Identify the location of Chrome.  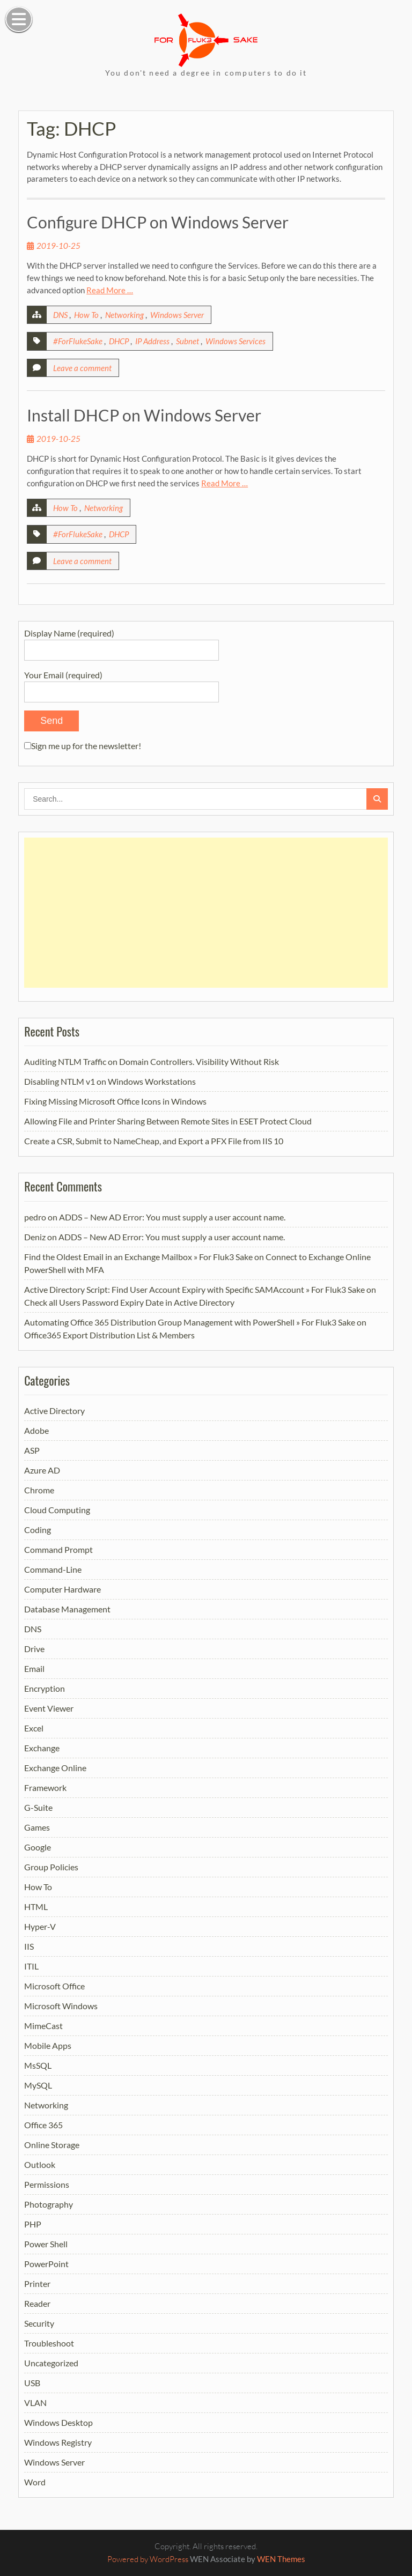
(39, 1490).